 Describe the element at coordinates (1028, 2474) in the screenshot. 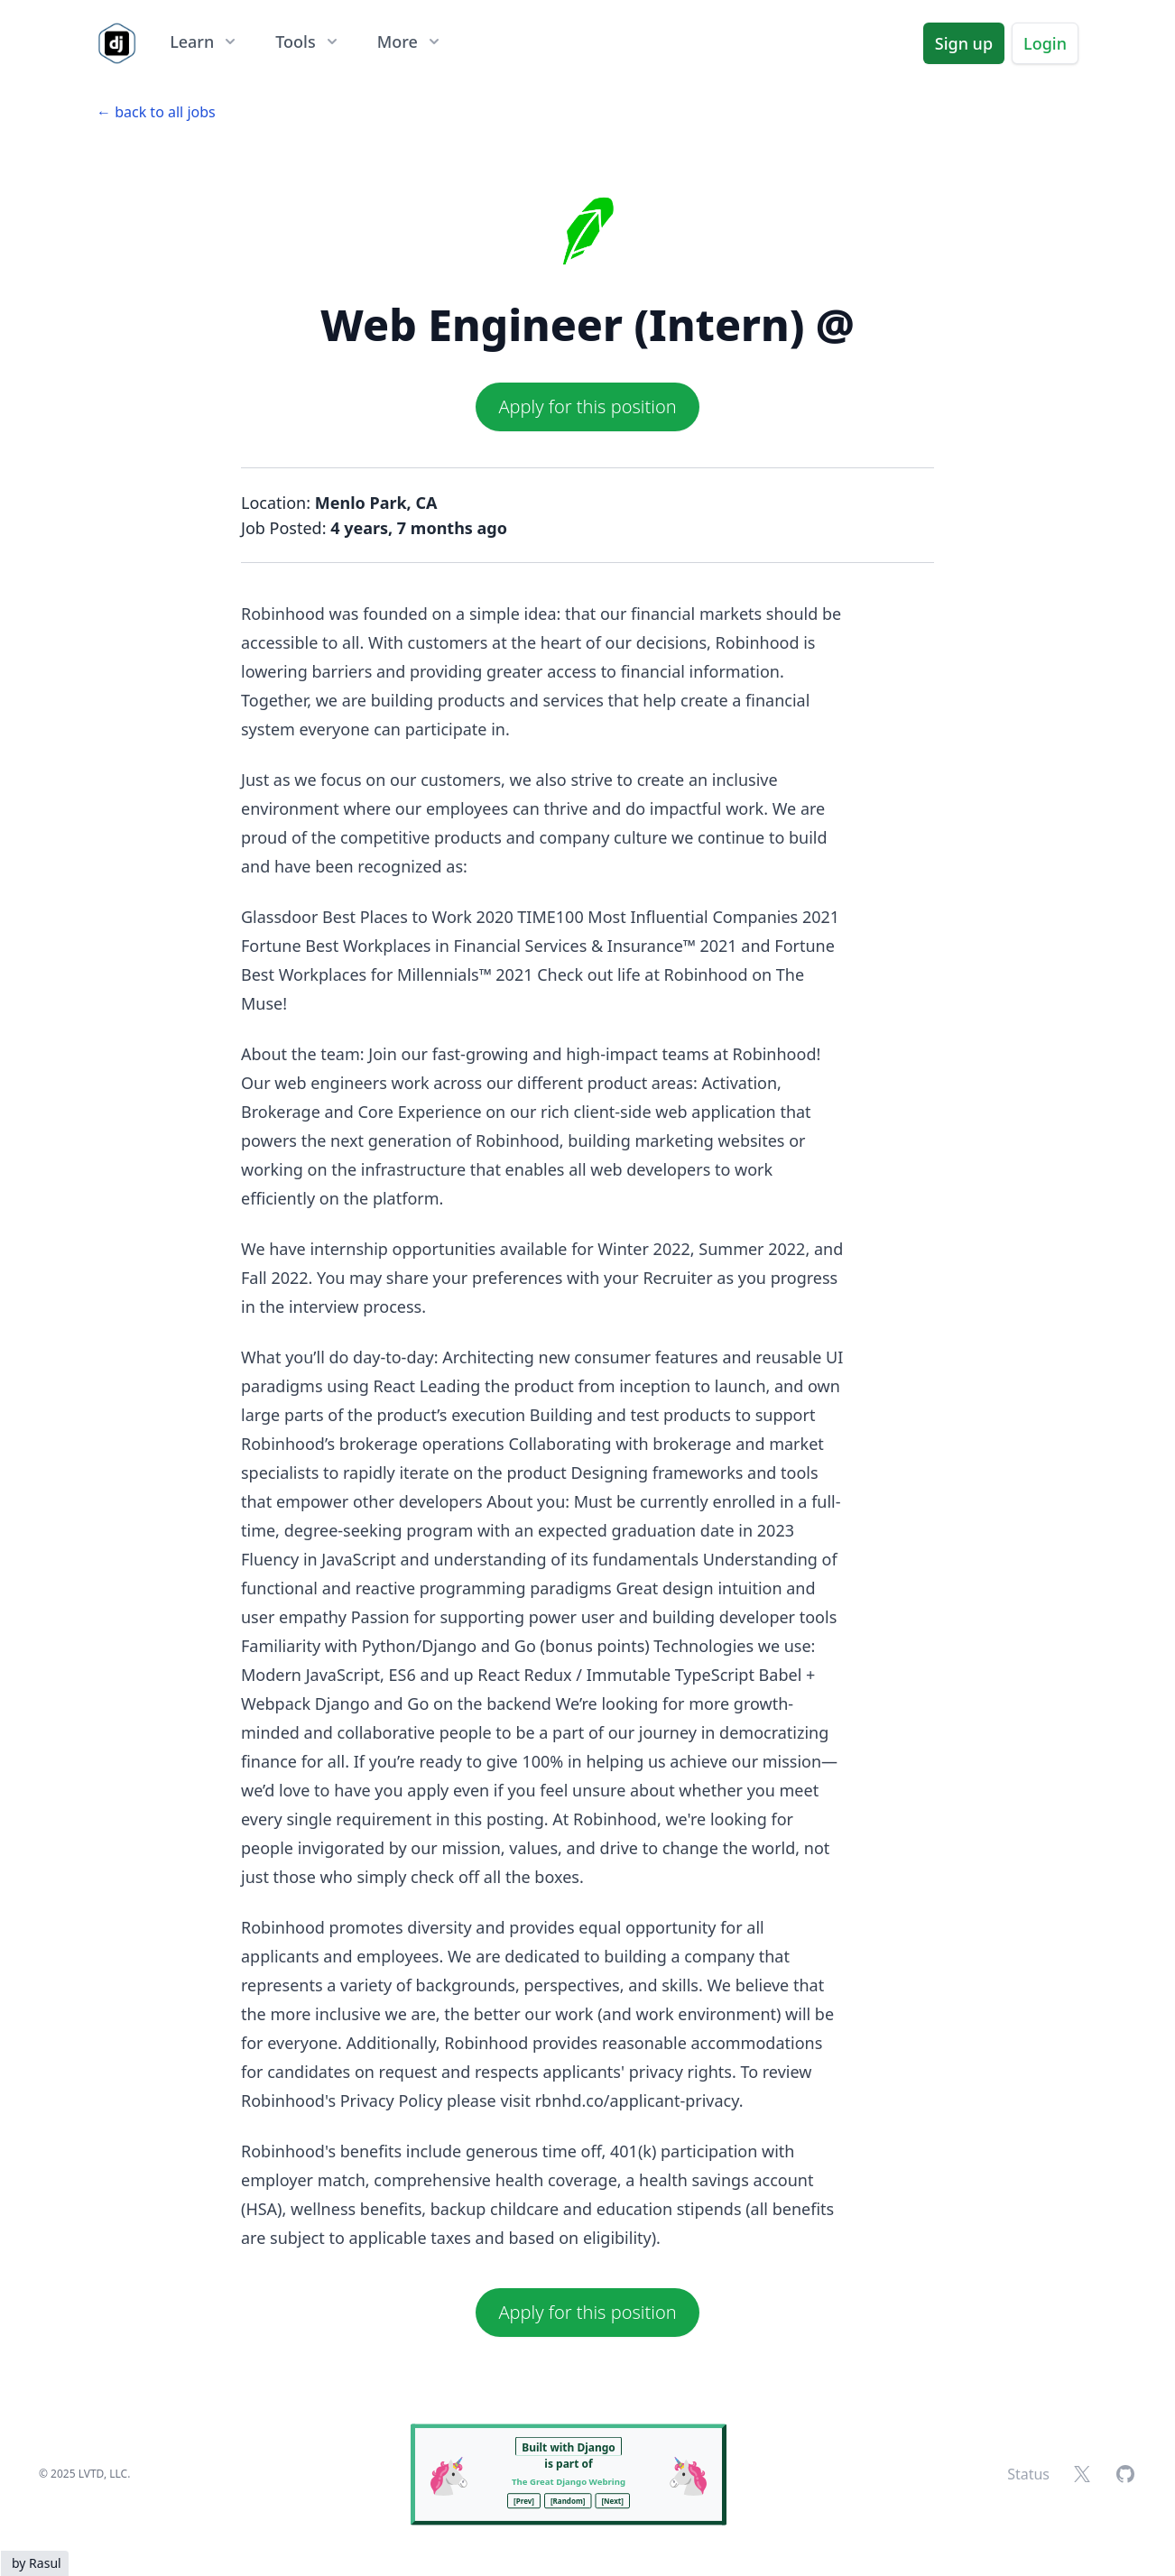

I see `Status` at that location.